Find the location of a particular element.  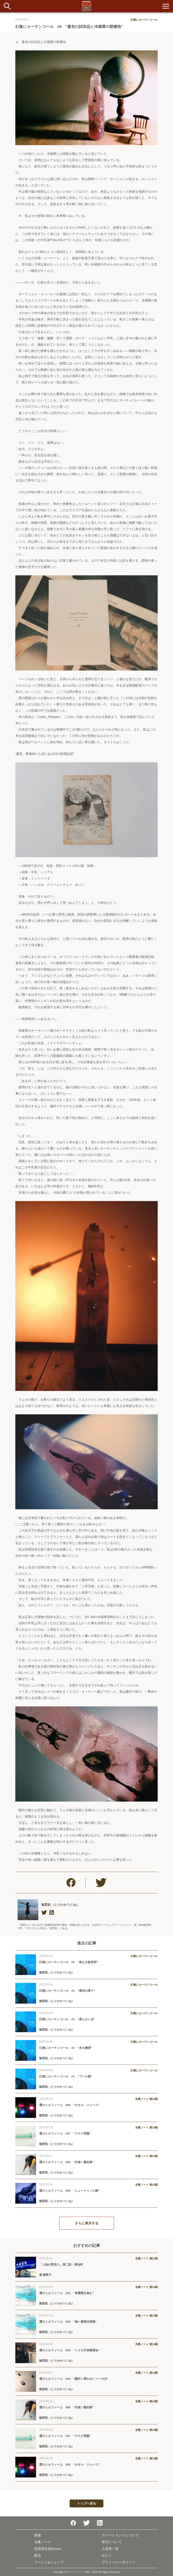

雲のミルフィーユ #02 “偽一番星注意報” is located at coordinates (68, 2321).